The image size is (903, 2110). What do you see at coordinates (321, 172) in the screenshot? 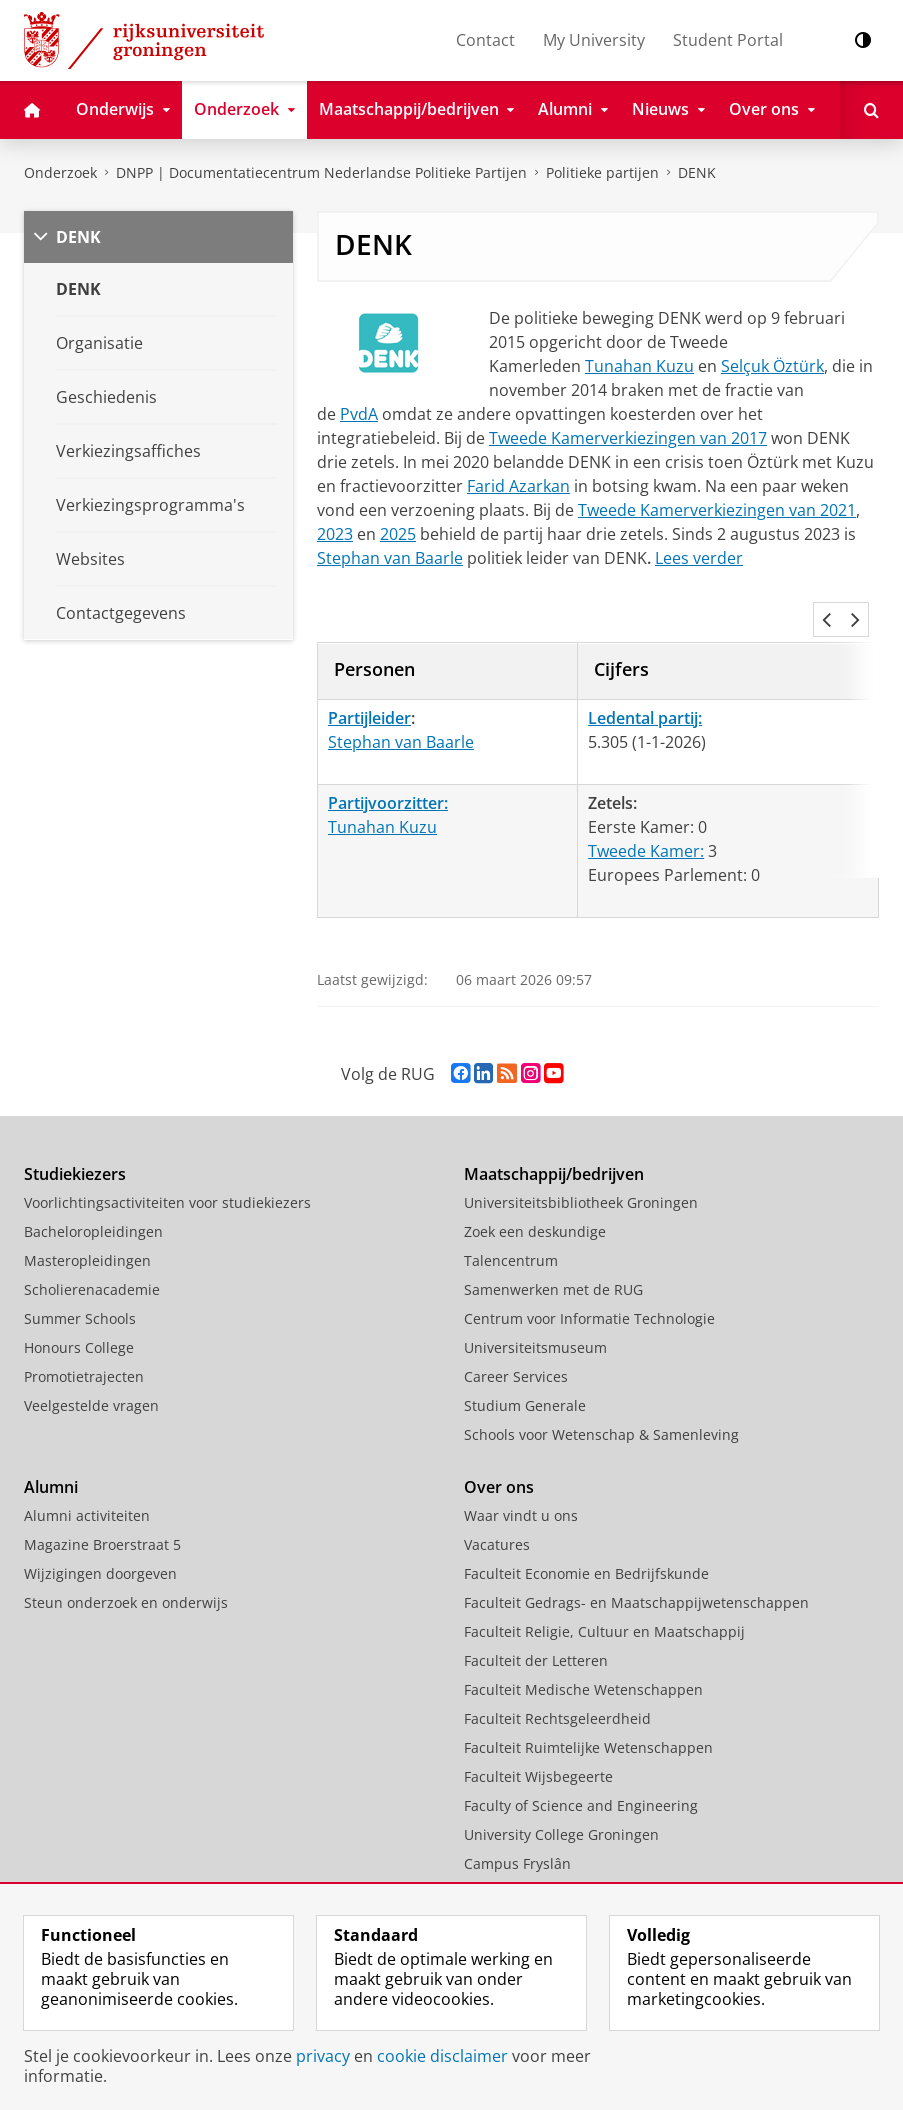
I see `DNPP | Documentatiecentrum Nederlandse Politieke Partijen` at bounding box center [321, 172].